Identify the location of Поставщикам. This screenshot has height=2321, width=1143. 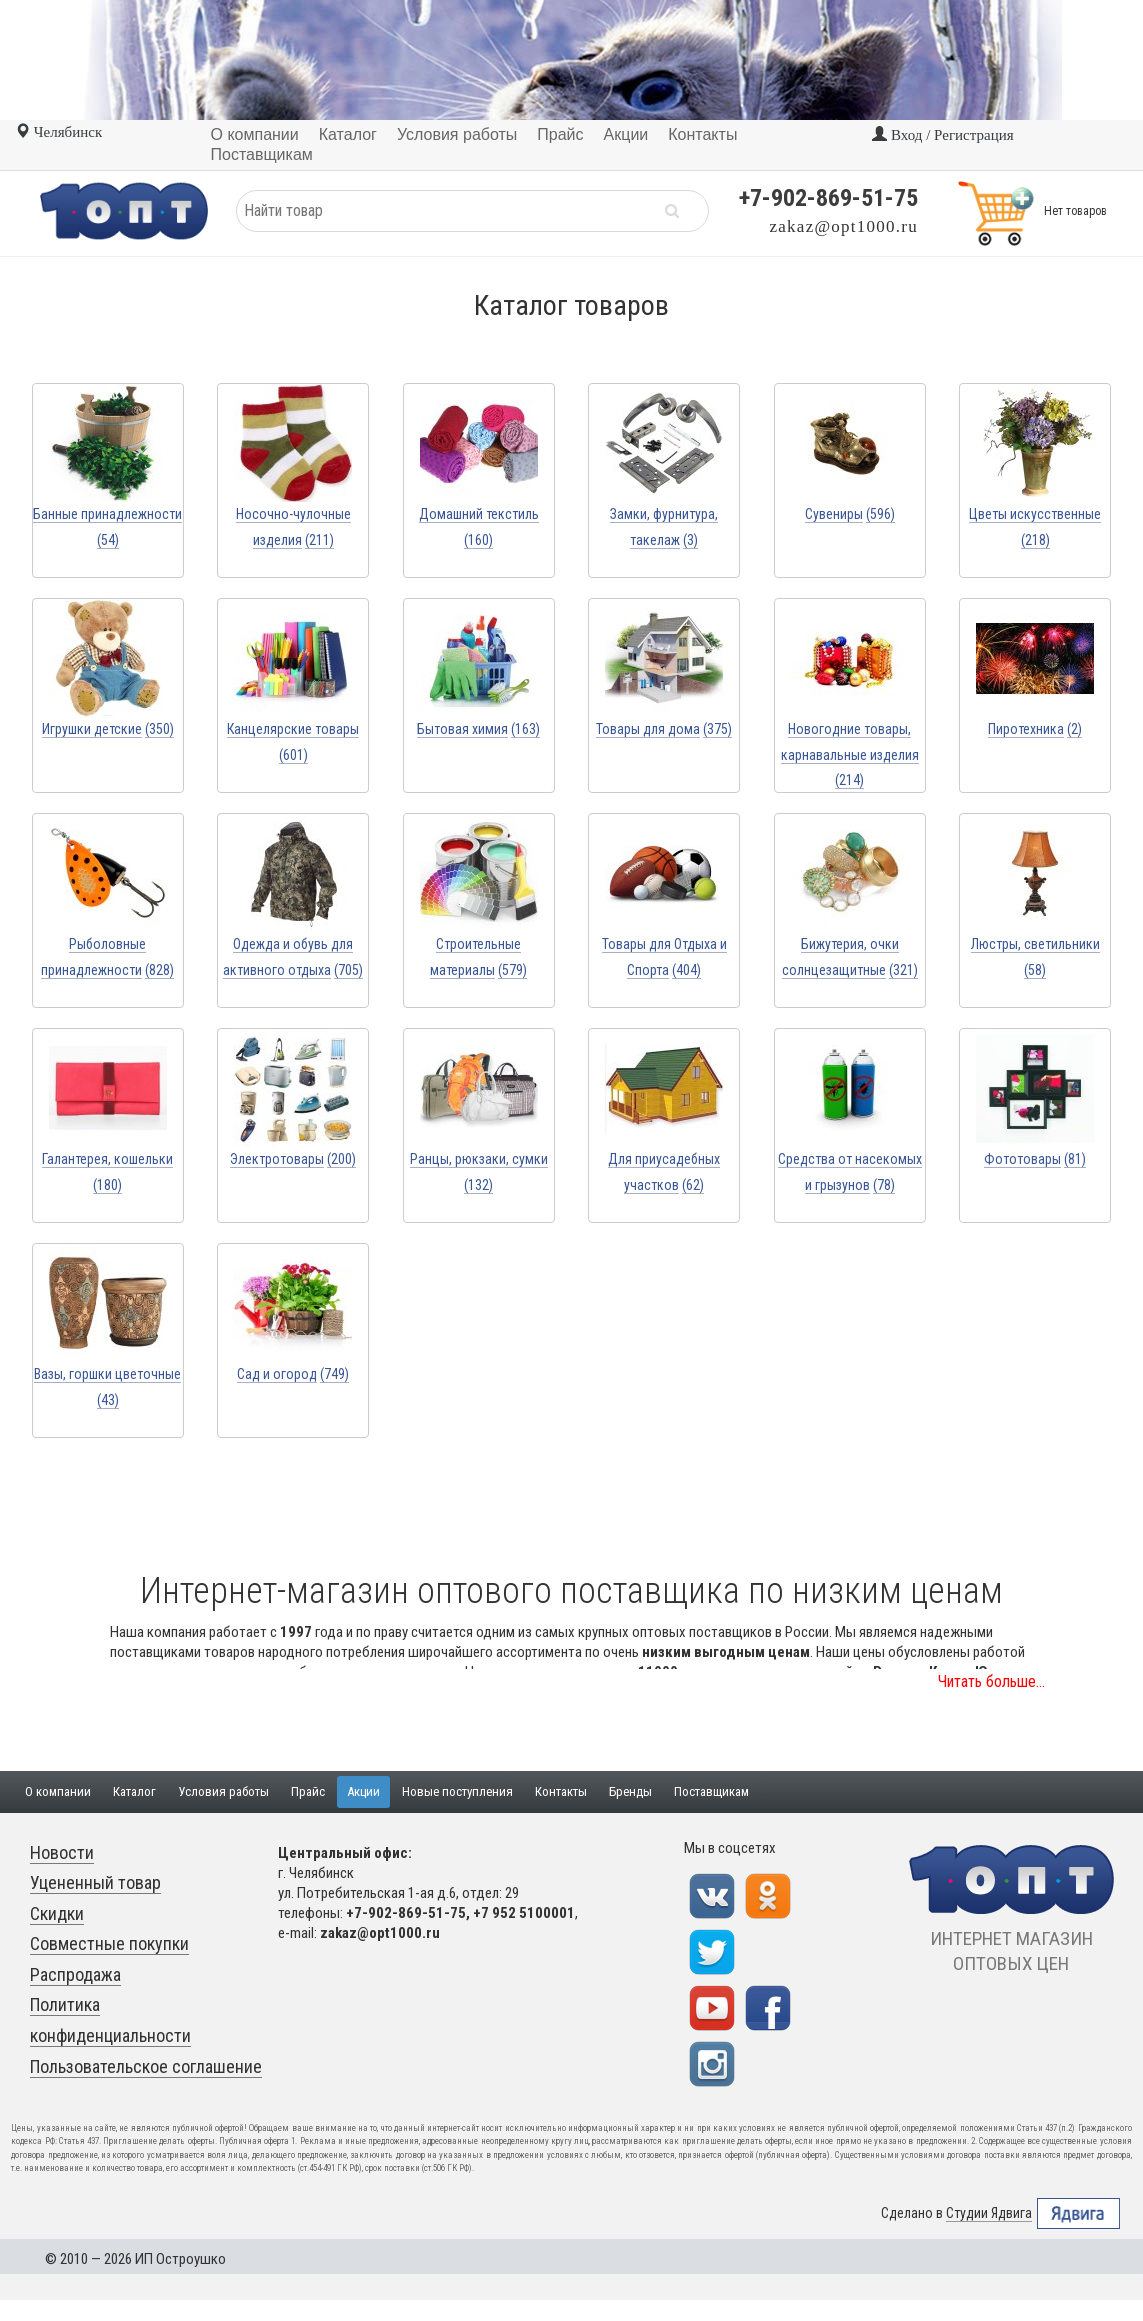
(711, 1791).